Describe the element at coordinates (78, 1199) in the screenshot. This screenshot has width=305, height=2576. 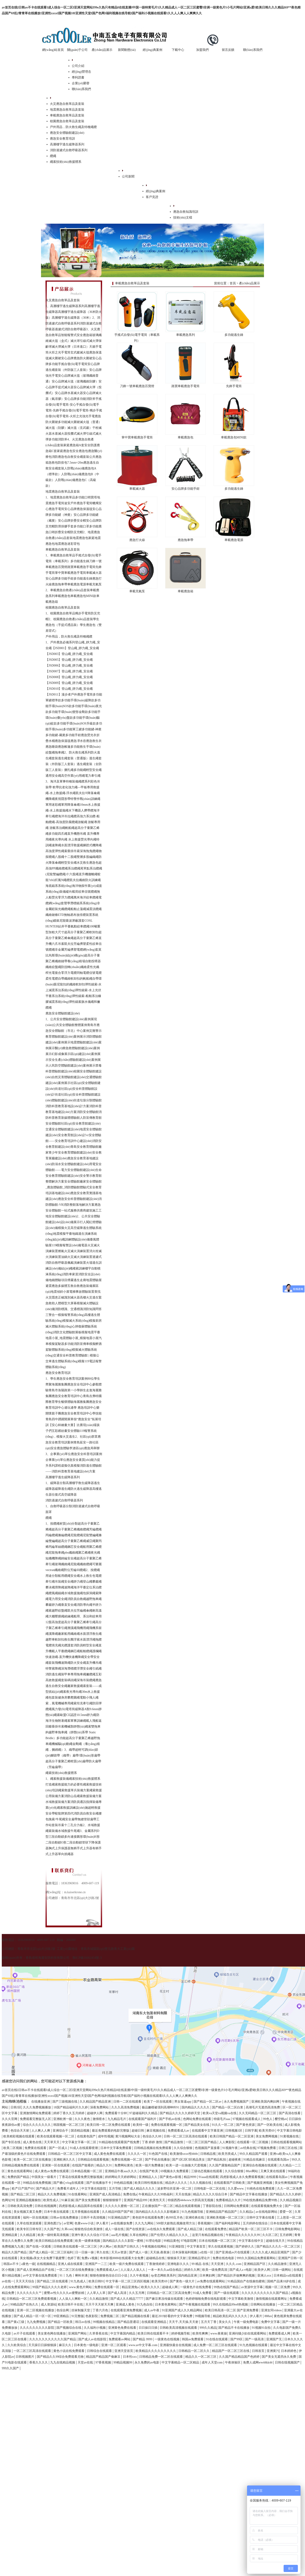
I see `應急安全科普體驗館建設(shè)` at that location.